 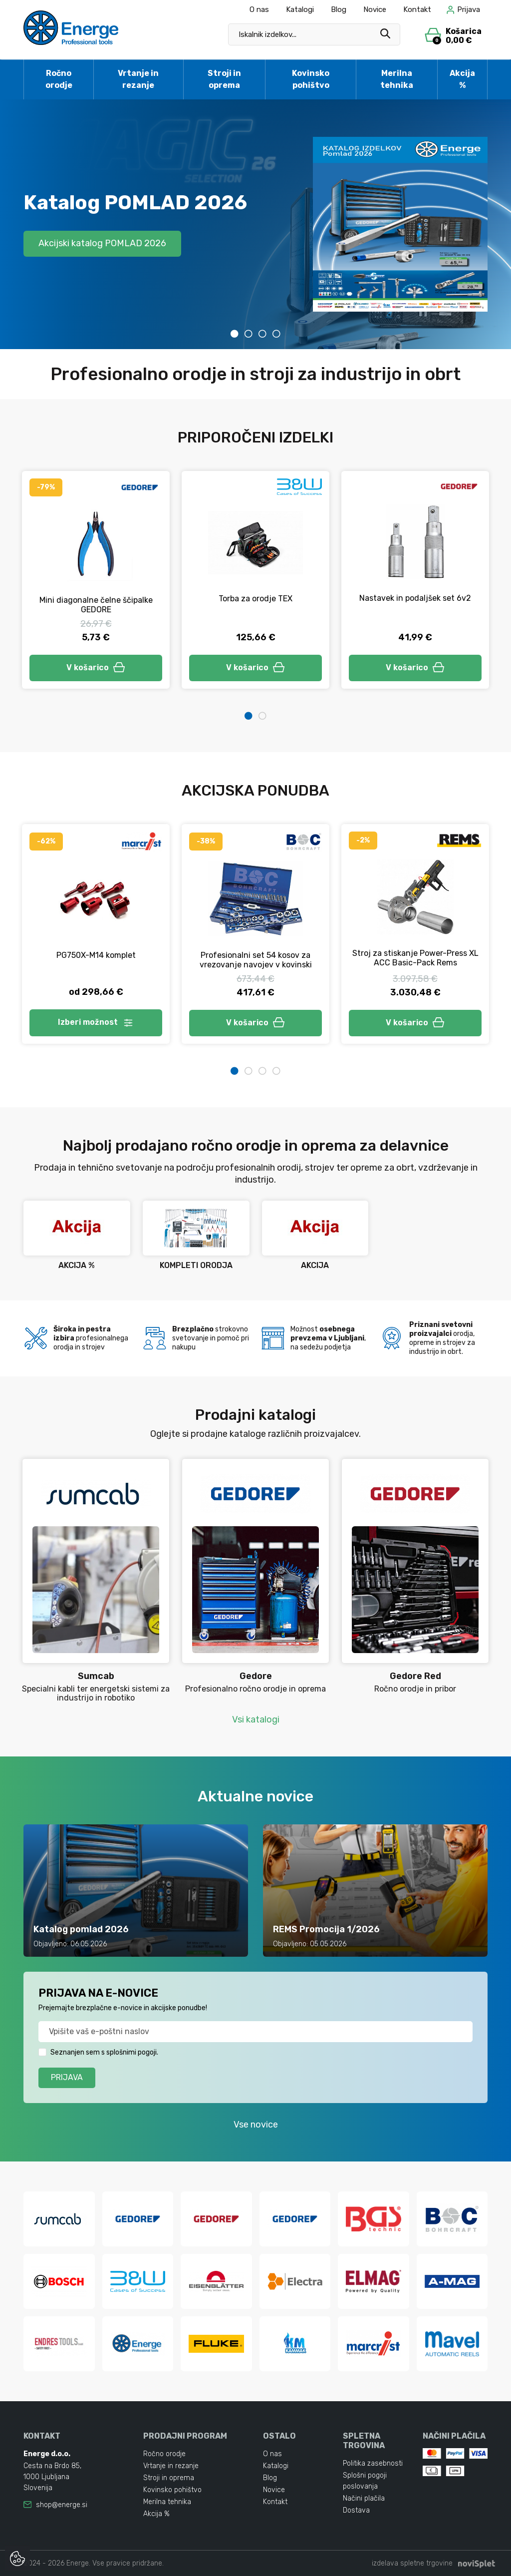 What do you see at coordinates (365, 2481) in the screenshot?
I see `Splošni pogoji poslovanja` at bounding box center [365, 2481].